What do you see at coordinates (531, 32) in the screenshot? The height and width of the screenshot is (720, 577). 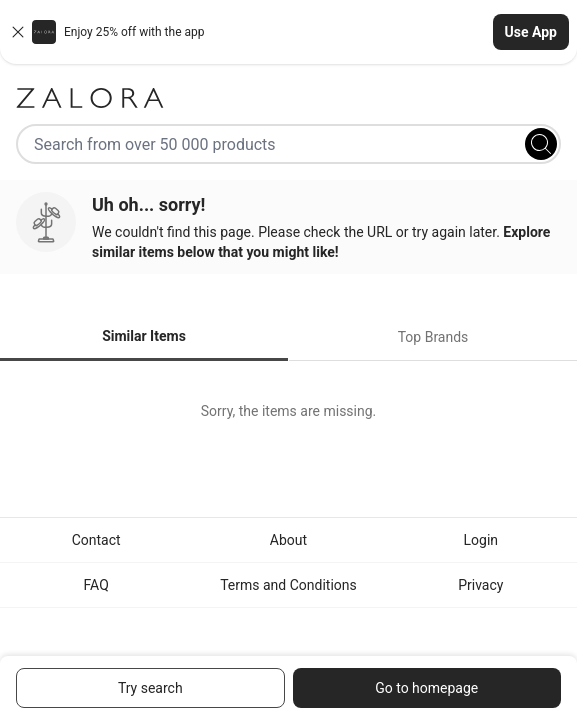 I see `Use App` at bounding box center [531, 32].